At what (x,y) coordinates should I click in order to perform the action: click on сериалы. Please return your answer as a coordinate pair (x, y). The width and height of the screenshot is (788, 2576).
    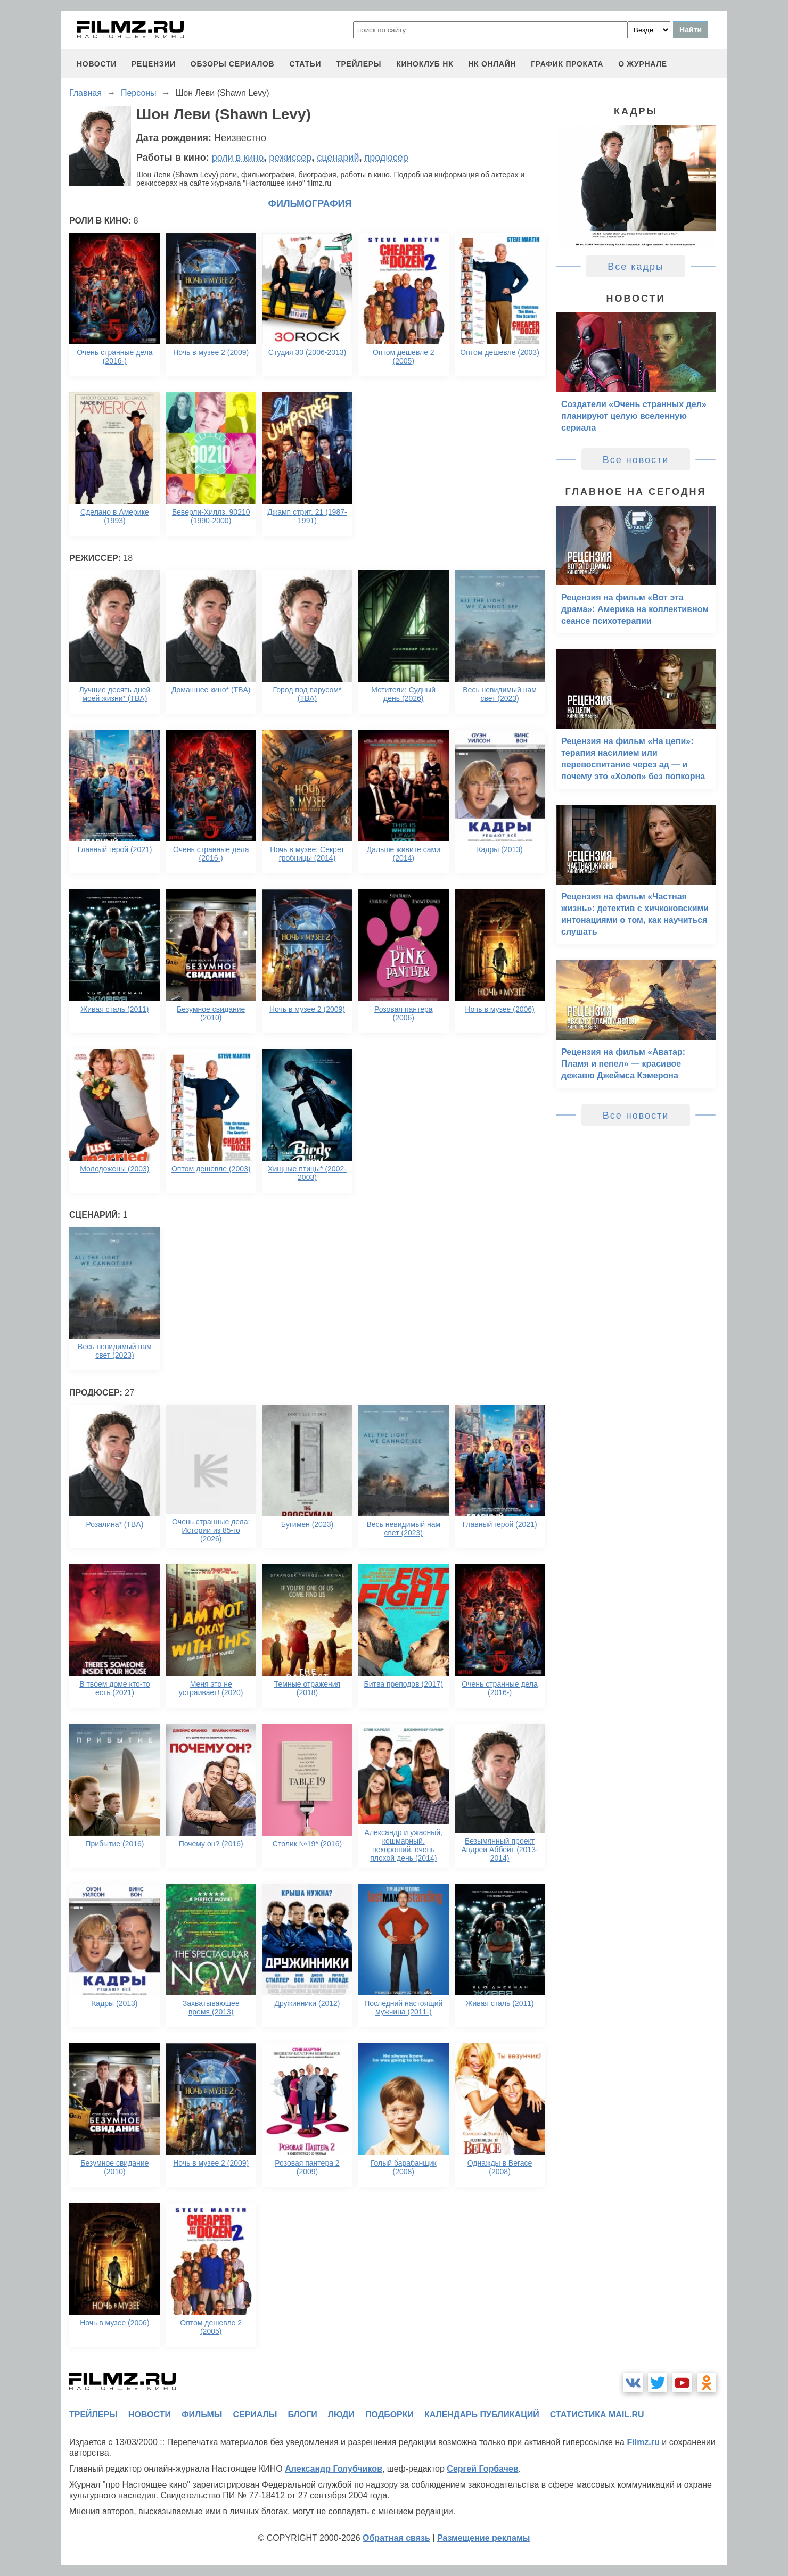
    Looking at the image, I should click on (255, 2414).